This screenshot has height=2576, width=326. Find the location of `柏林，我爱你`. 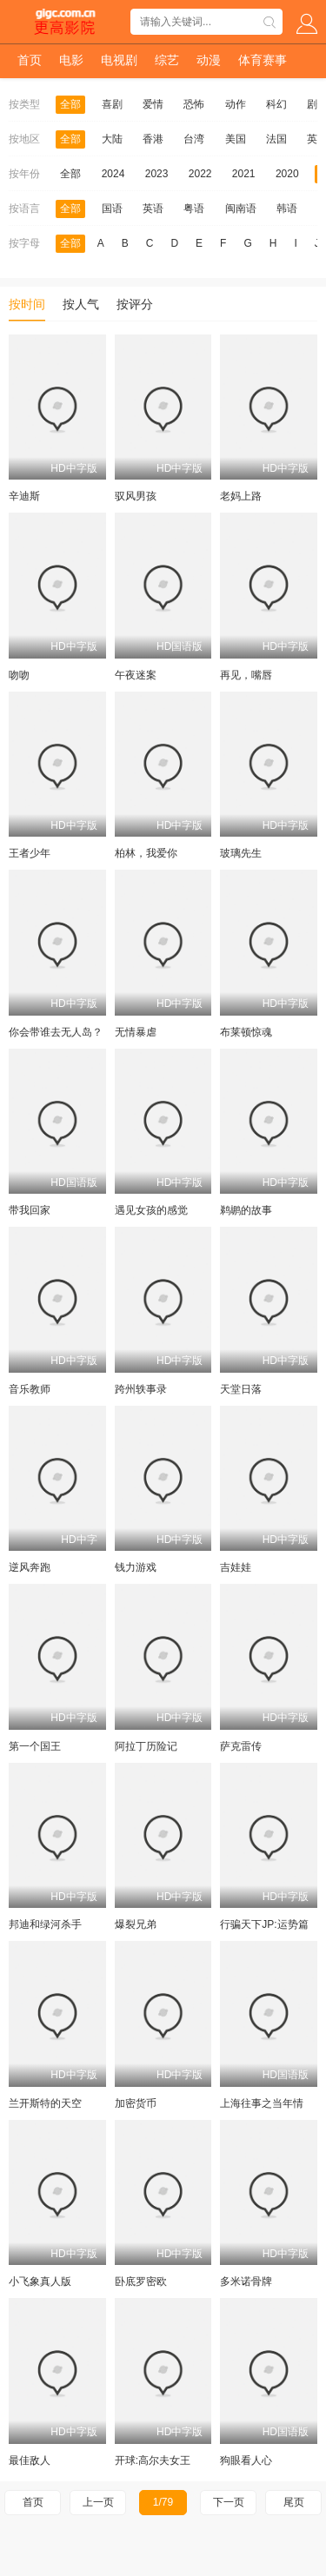

柏林，我爱你 is located at coordinates (146, 853).